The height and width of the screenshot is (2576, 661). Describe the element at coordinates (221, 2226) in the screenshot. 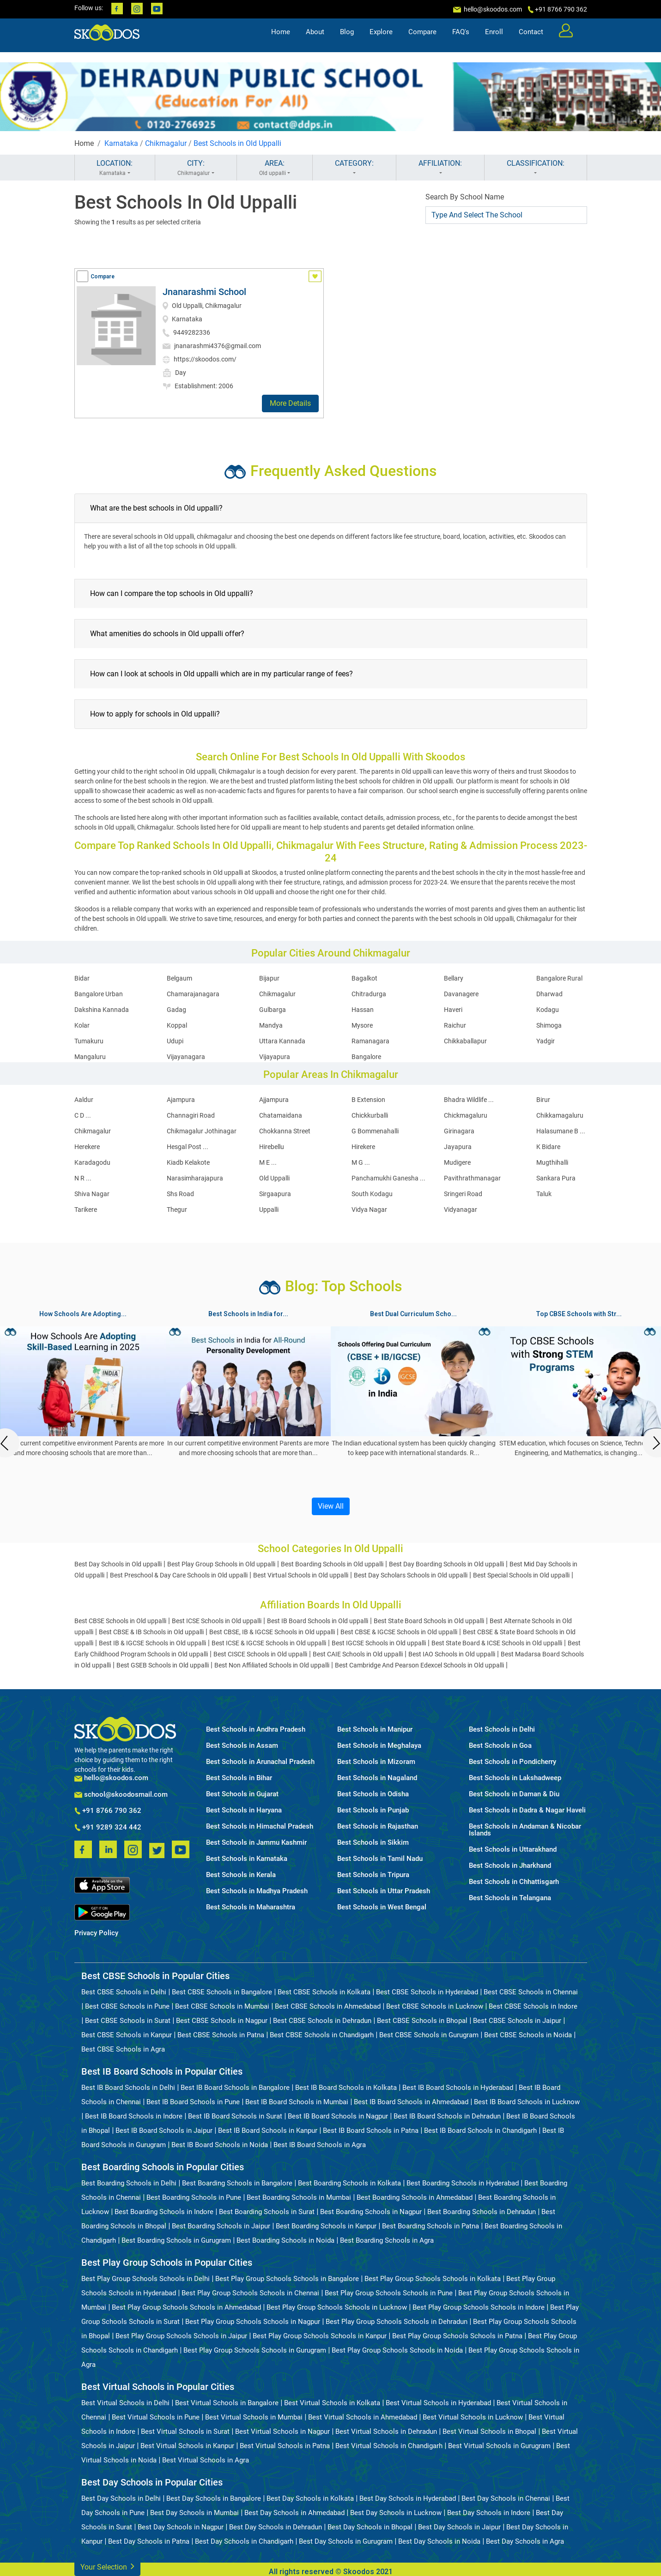

I see `Best Boarding Schools in Jaipur` at that location.